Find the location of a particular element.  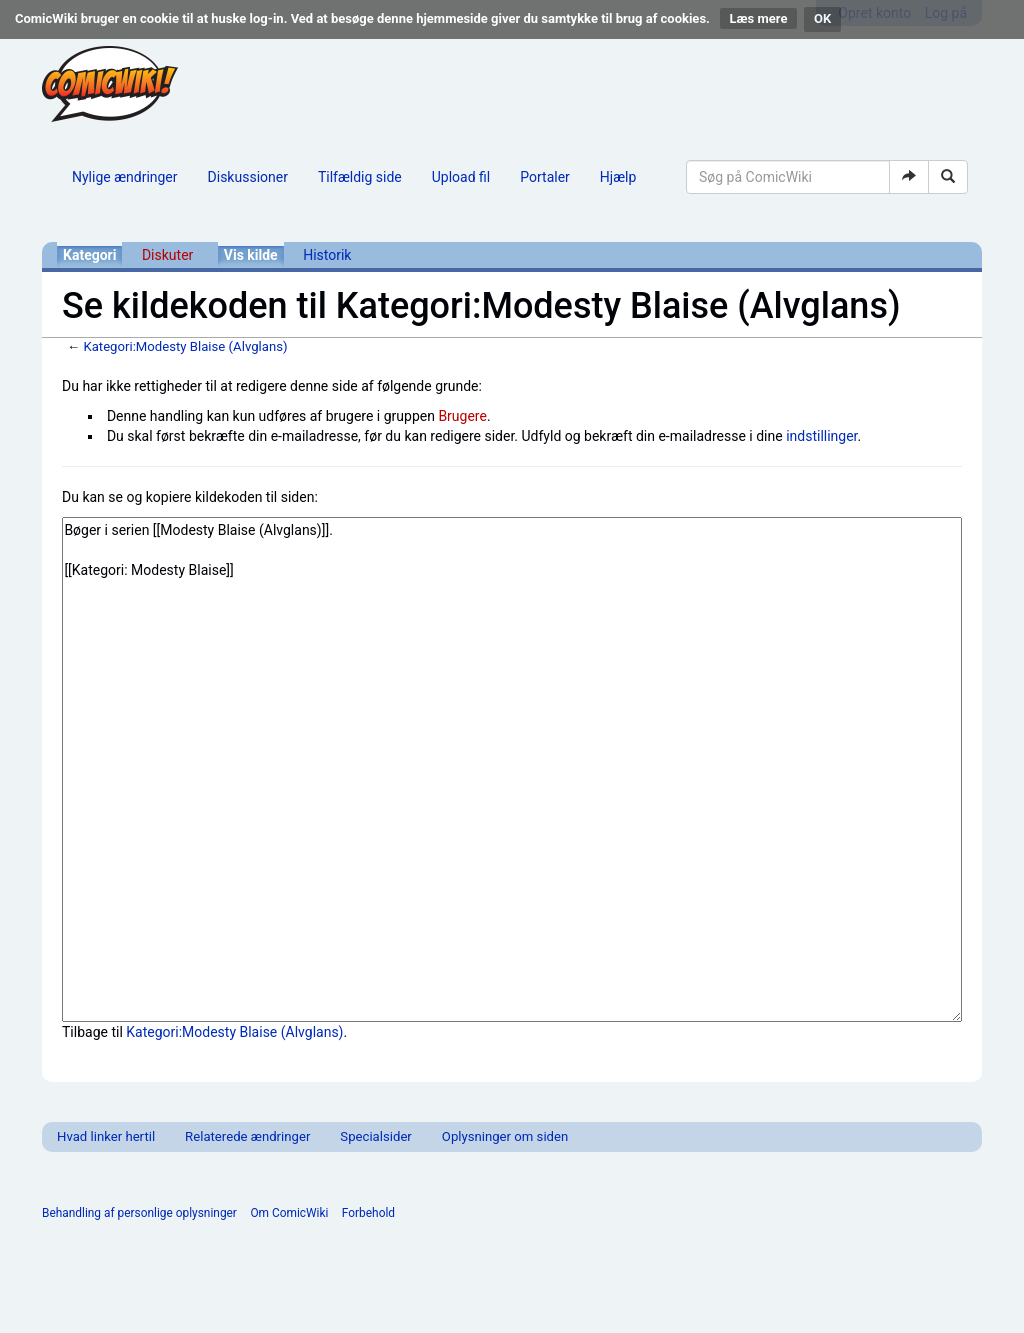

Portaler is located at coordinates (545, 177).